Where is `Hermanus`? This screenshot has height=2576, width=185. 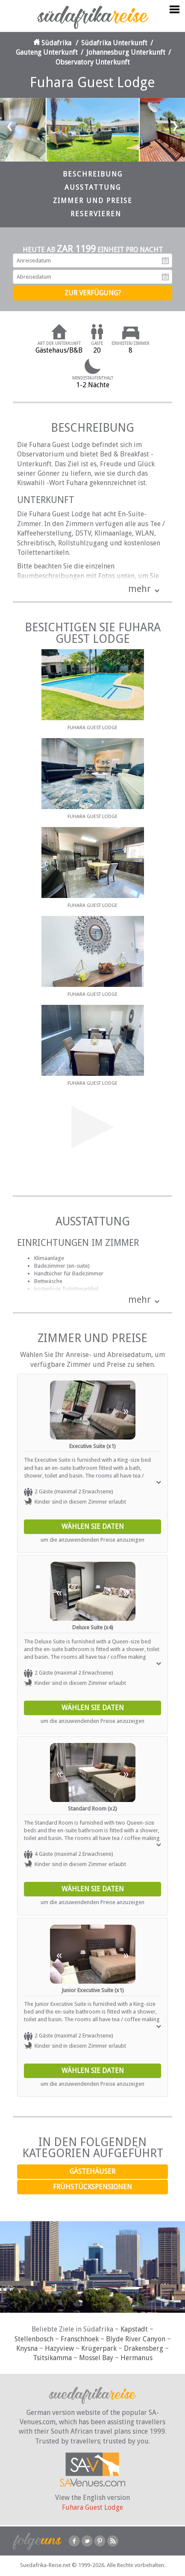
Hermanus is located at coordinates (136, 2358).